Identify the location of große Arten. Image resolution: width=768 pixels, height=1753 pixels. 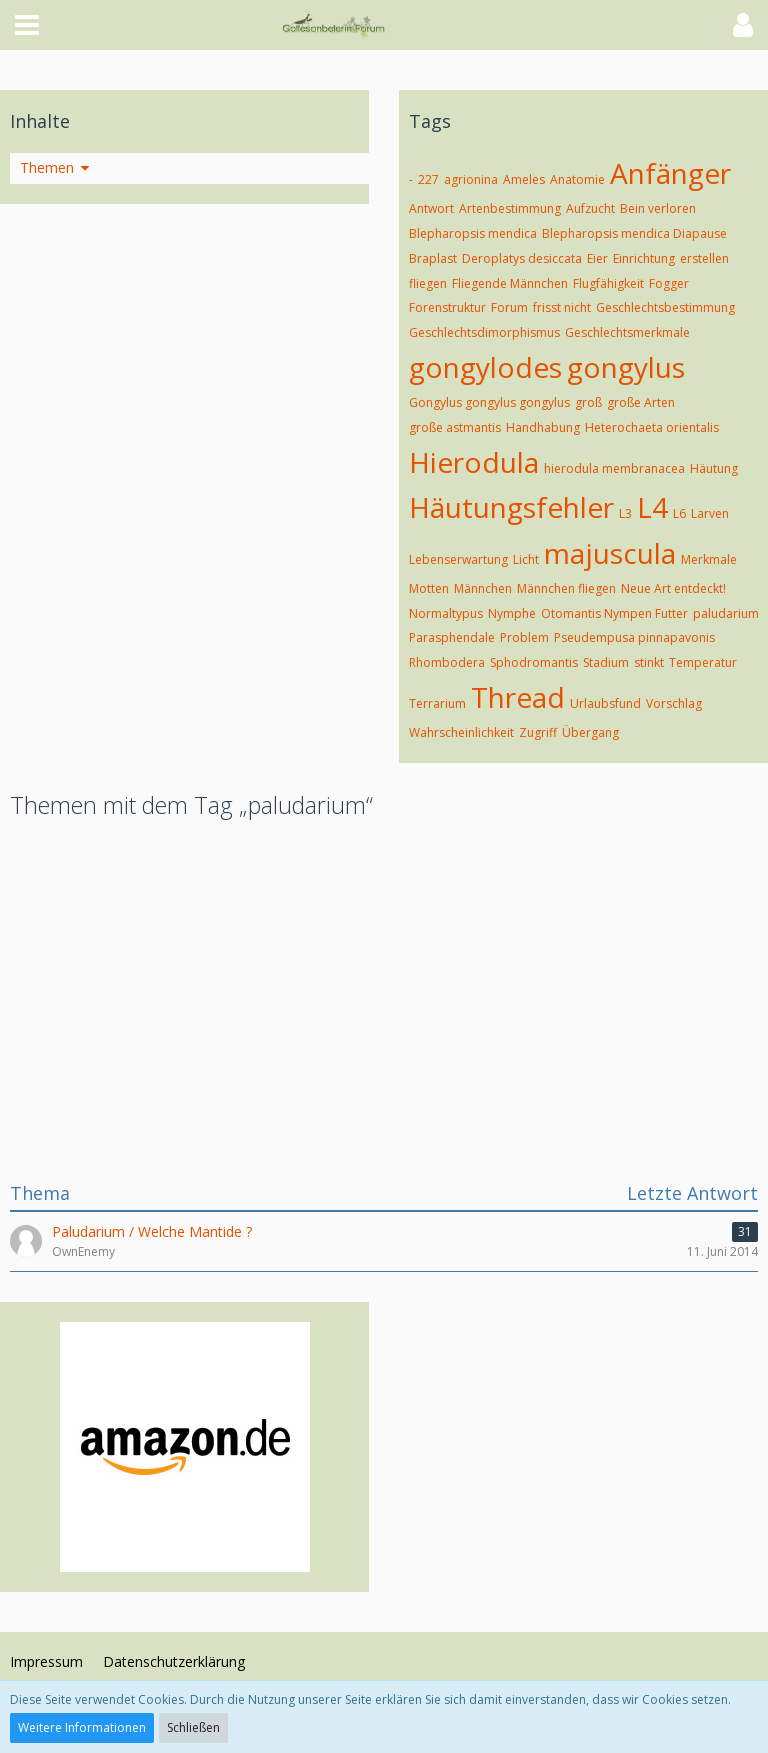
(641, 402).